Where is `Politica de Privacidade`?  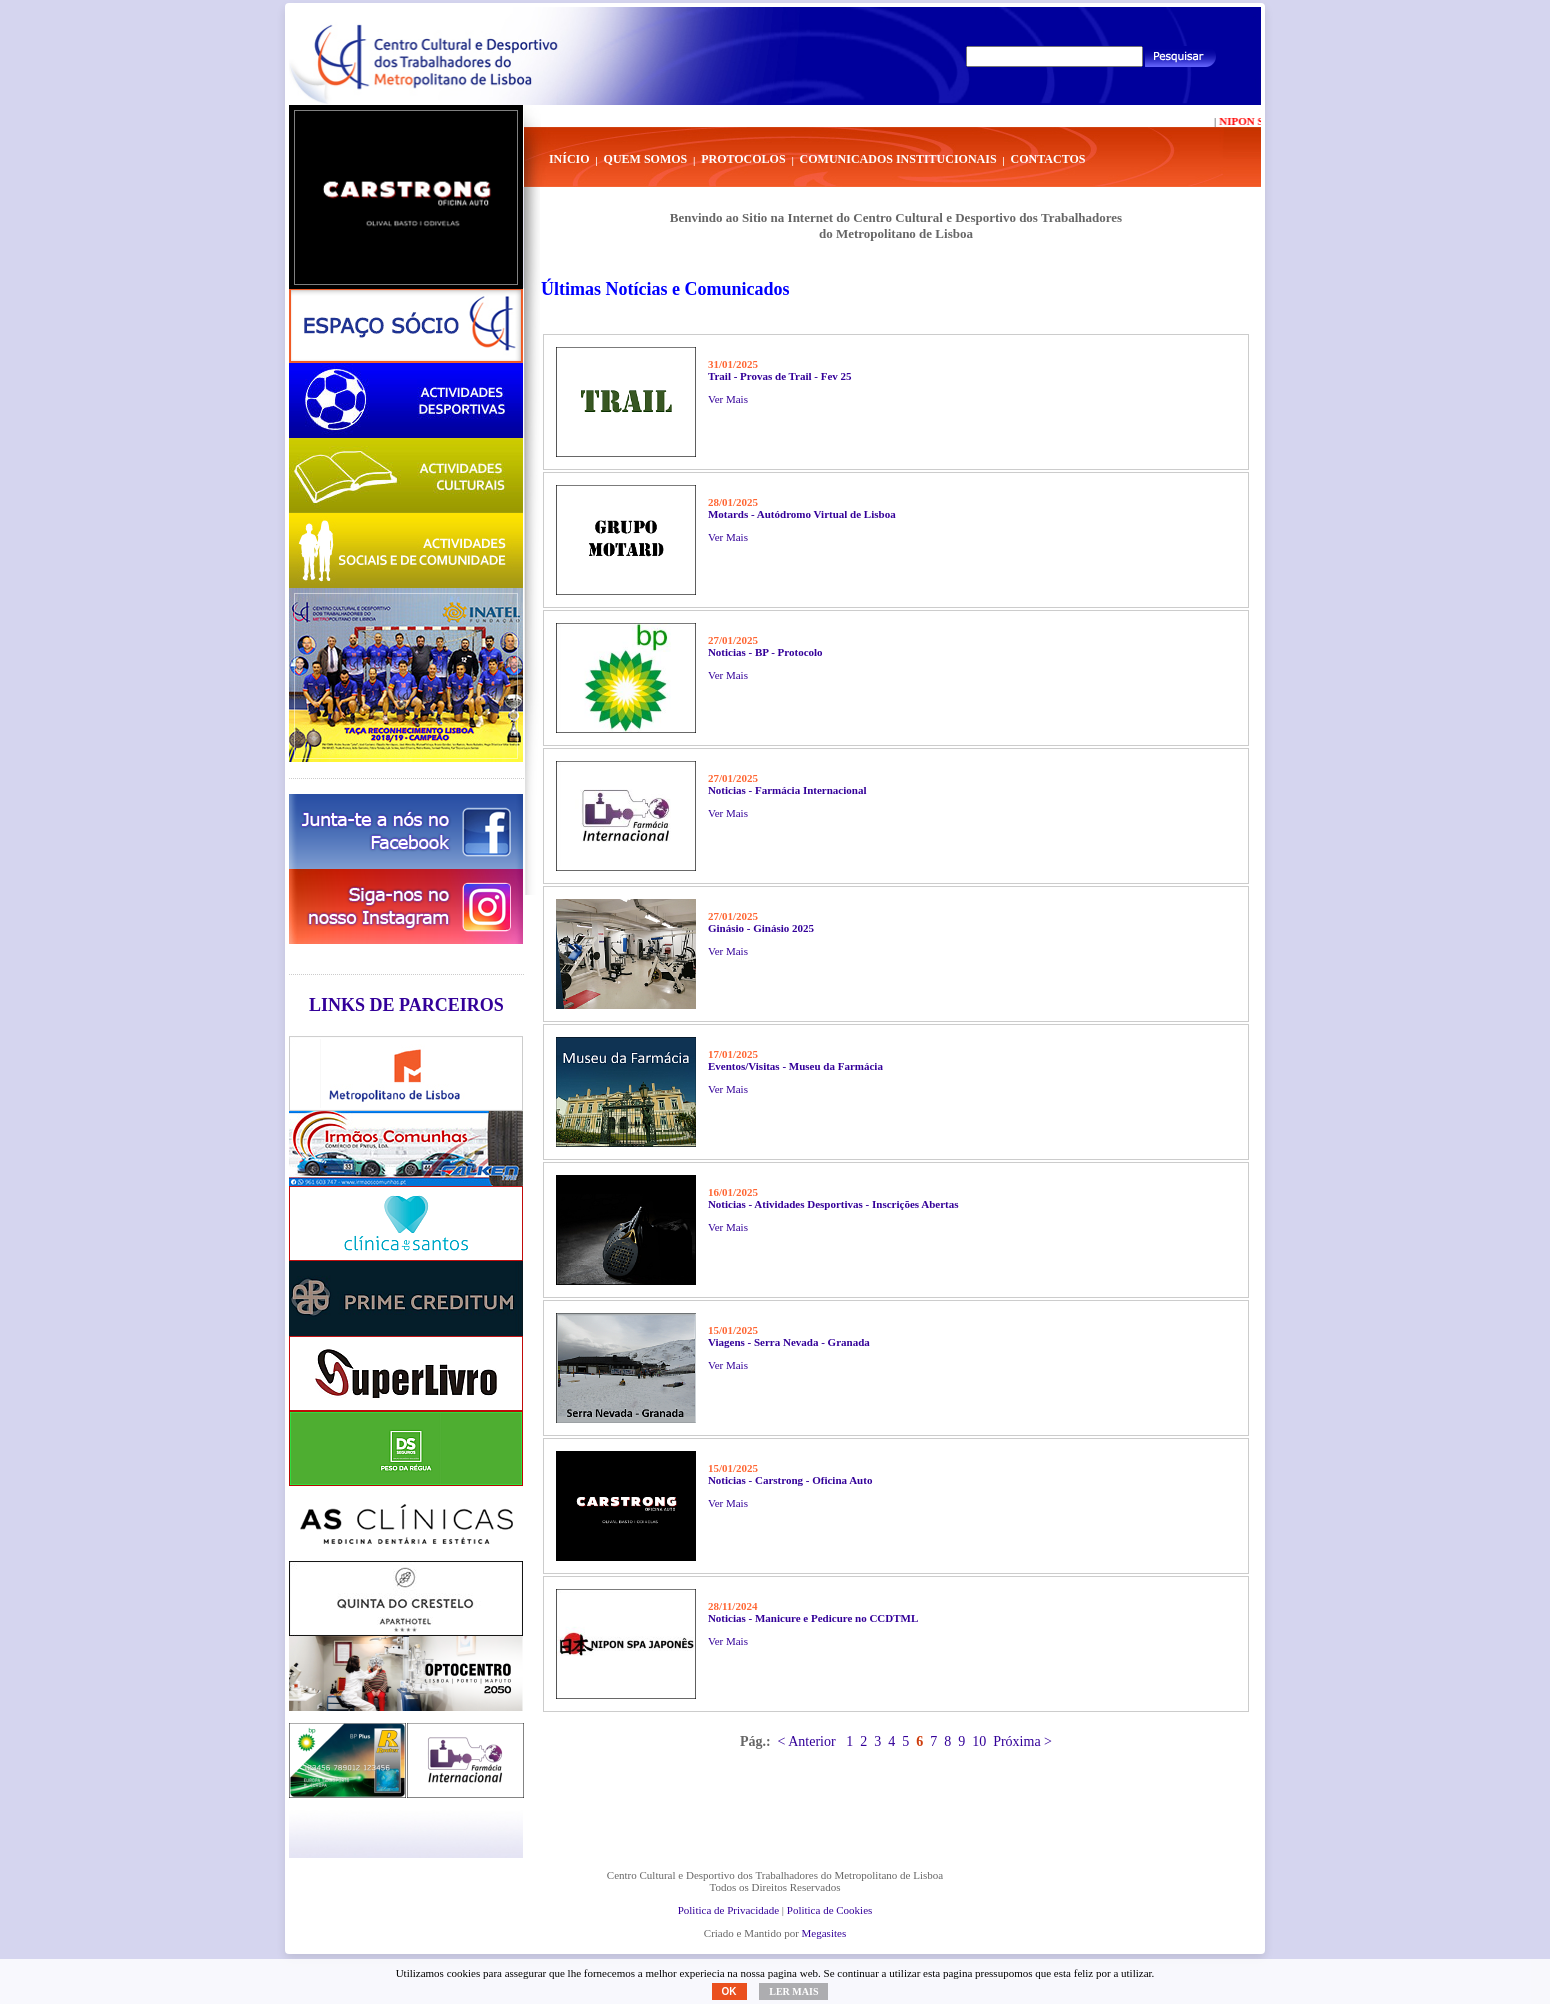 Politica de Privacidade is located at coordinates (728, 1910).